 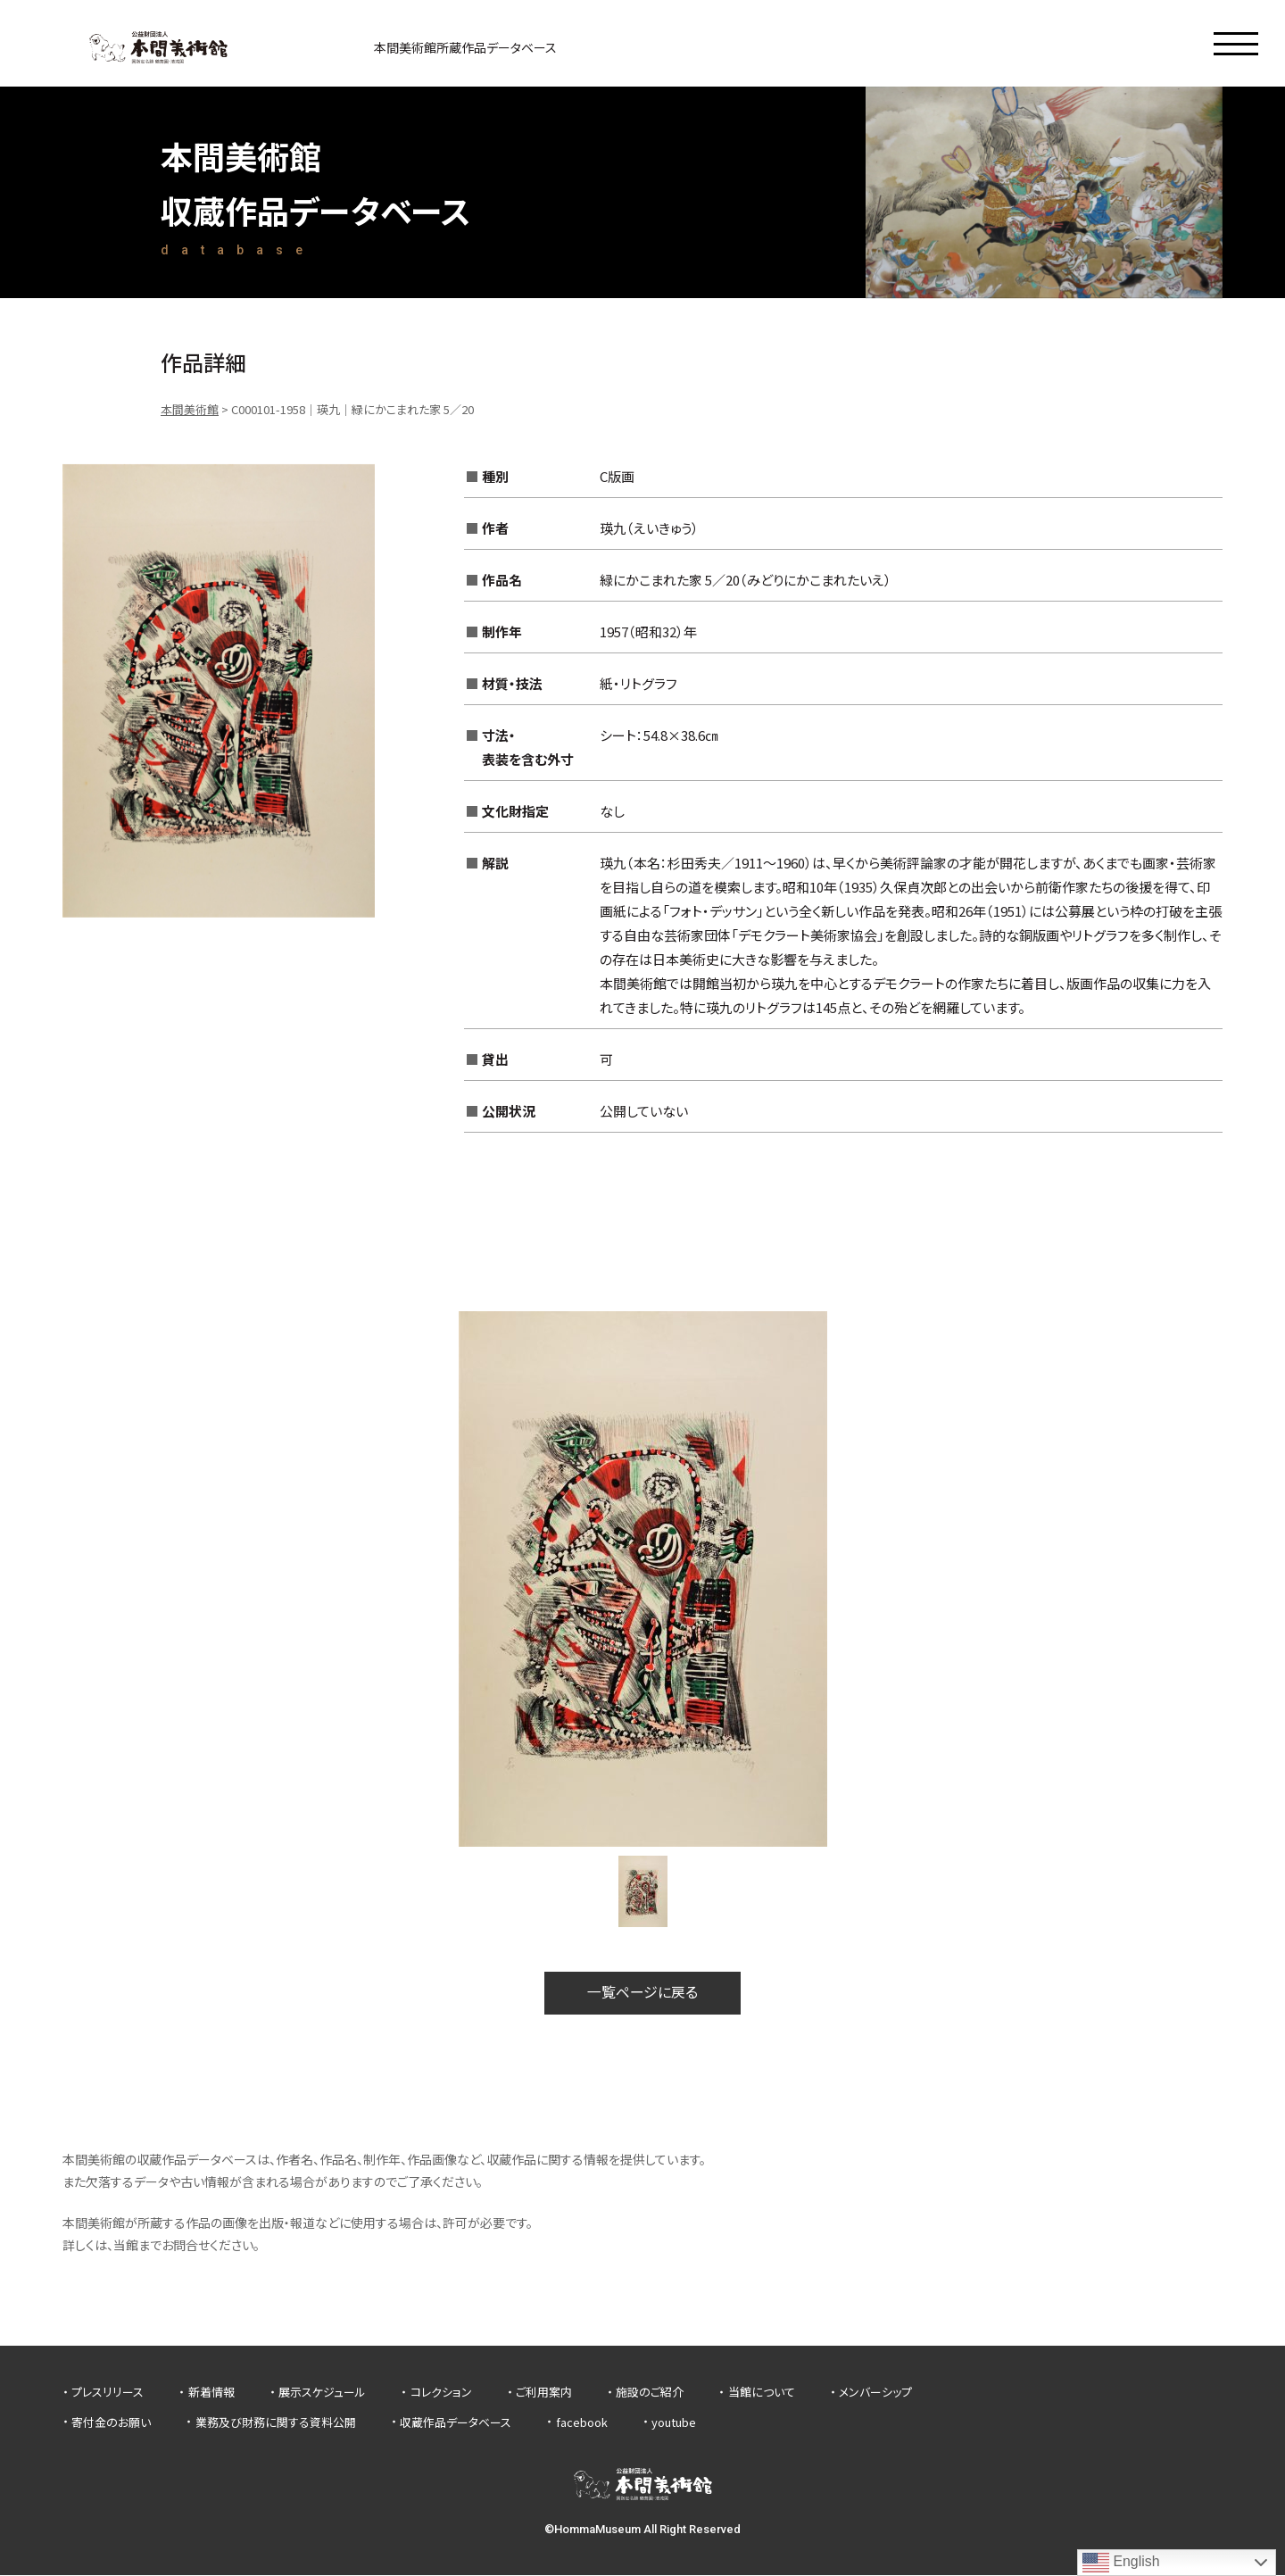 What do you see at coordinates (111, 2422) in the screenshot?
I see `寄付金のお願い` at bounding box center [111, 2422].